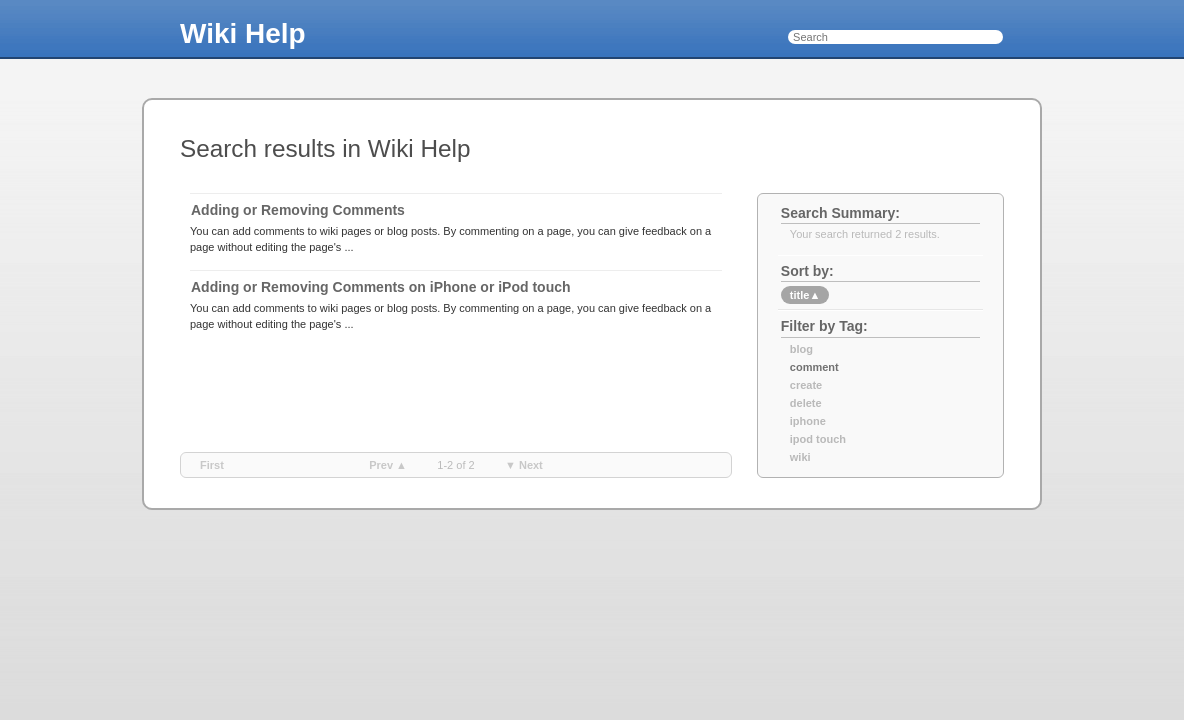 The width and height of the screenshot is (1184, 720). I want to click on create, so click(806, 385).